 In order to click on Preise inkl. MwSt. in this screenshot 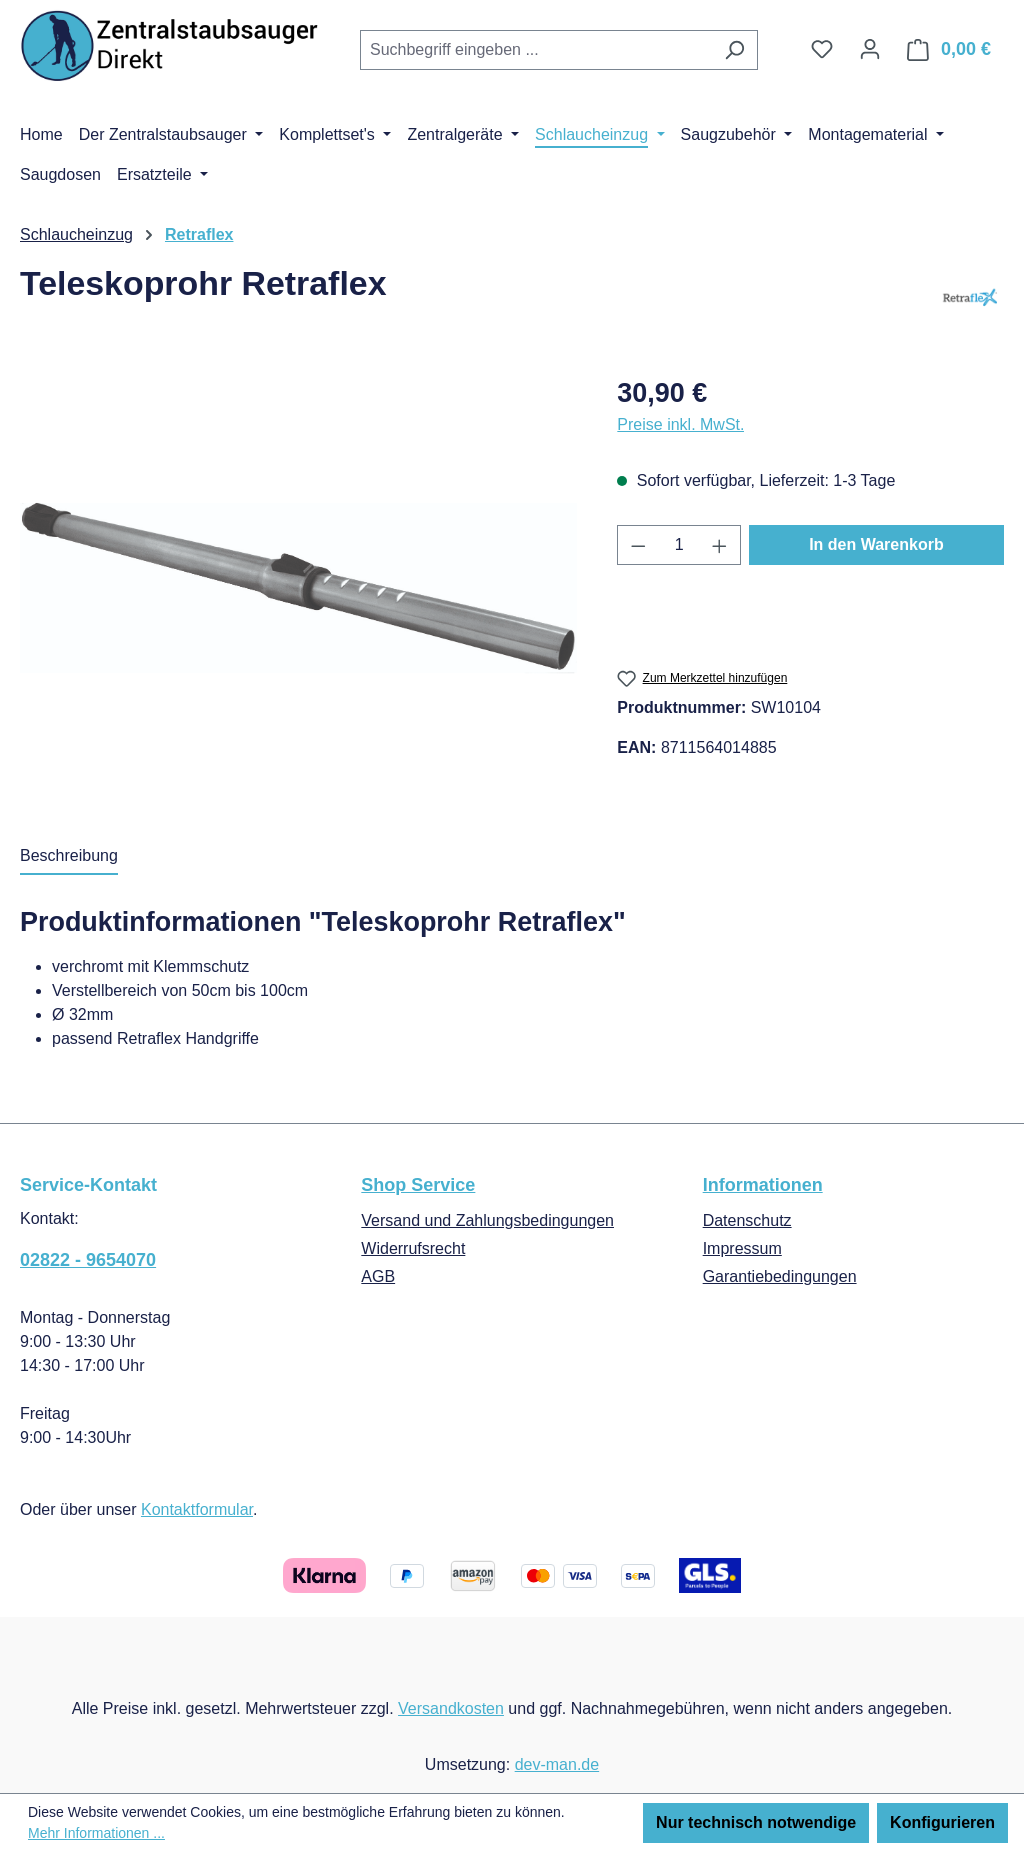, I will do `click(680, 424)`.